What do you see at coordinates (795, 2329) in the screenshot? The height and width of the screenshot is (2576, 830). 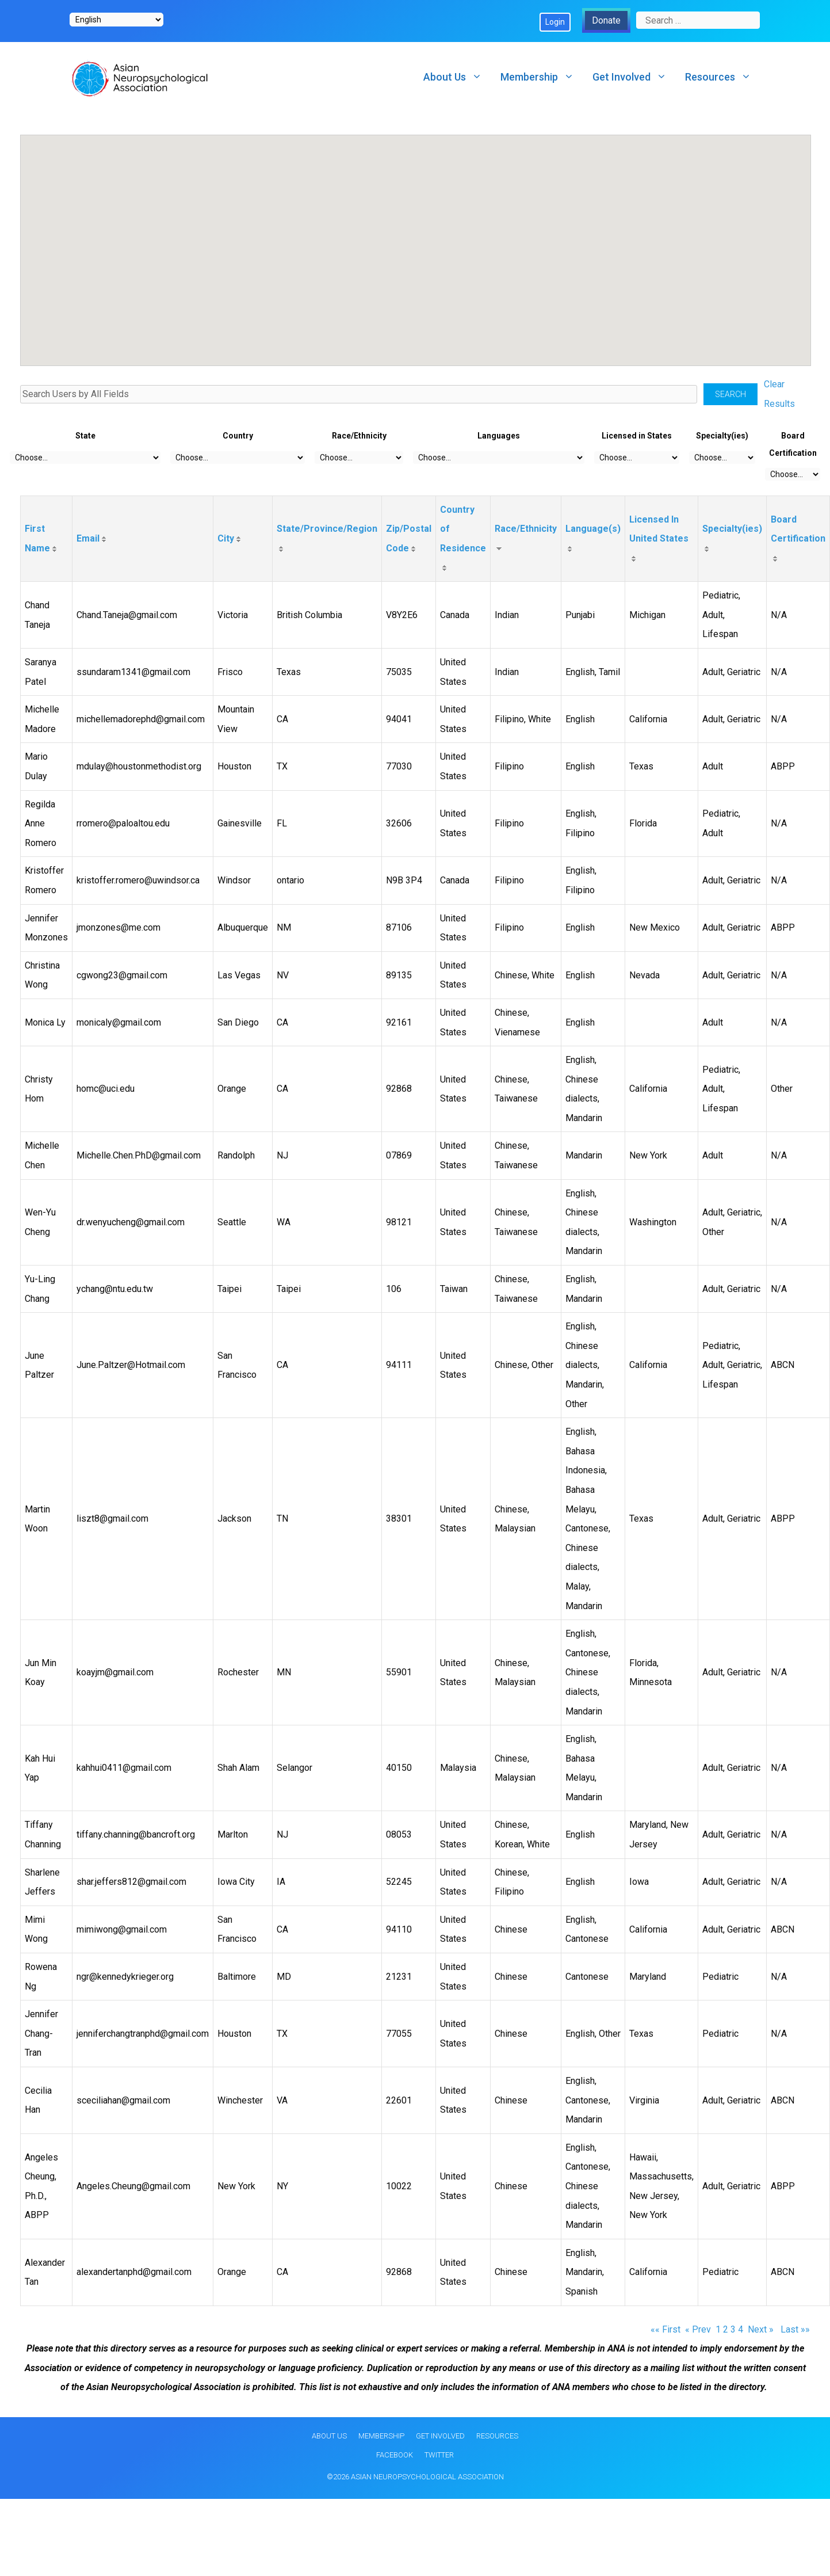 I see `Last »»` at bounding box center [795, 2329].